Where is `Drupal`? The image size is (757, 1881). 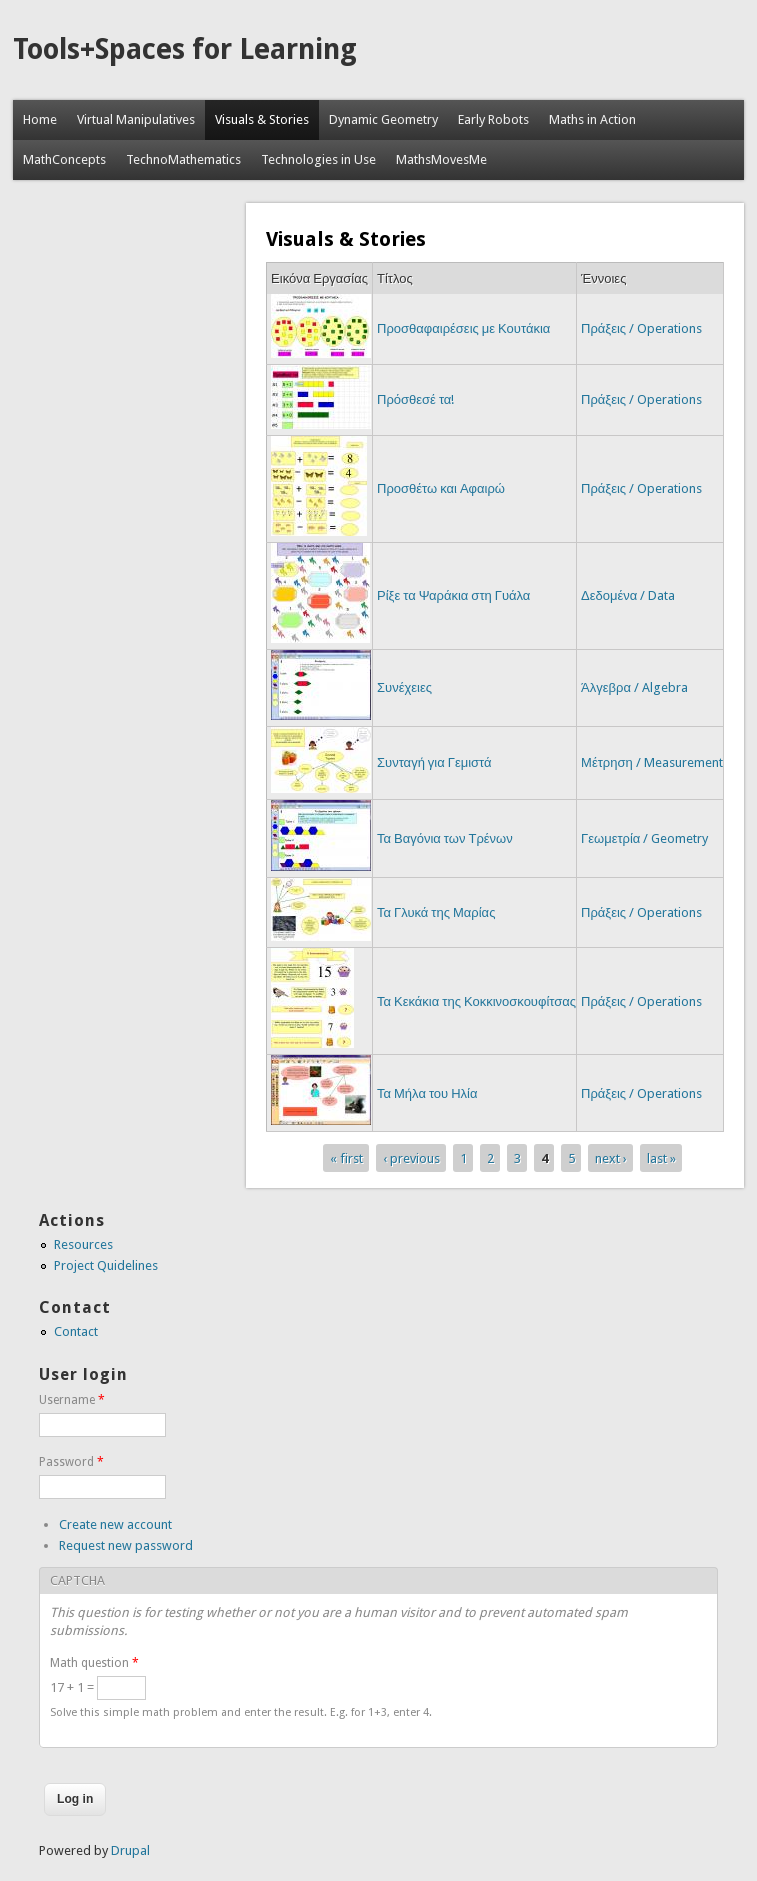
Drupal is located at coordinates (130, 1850).